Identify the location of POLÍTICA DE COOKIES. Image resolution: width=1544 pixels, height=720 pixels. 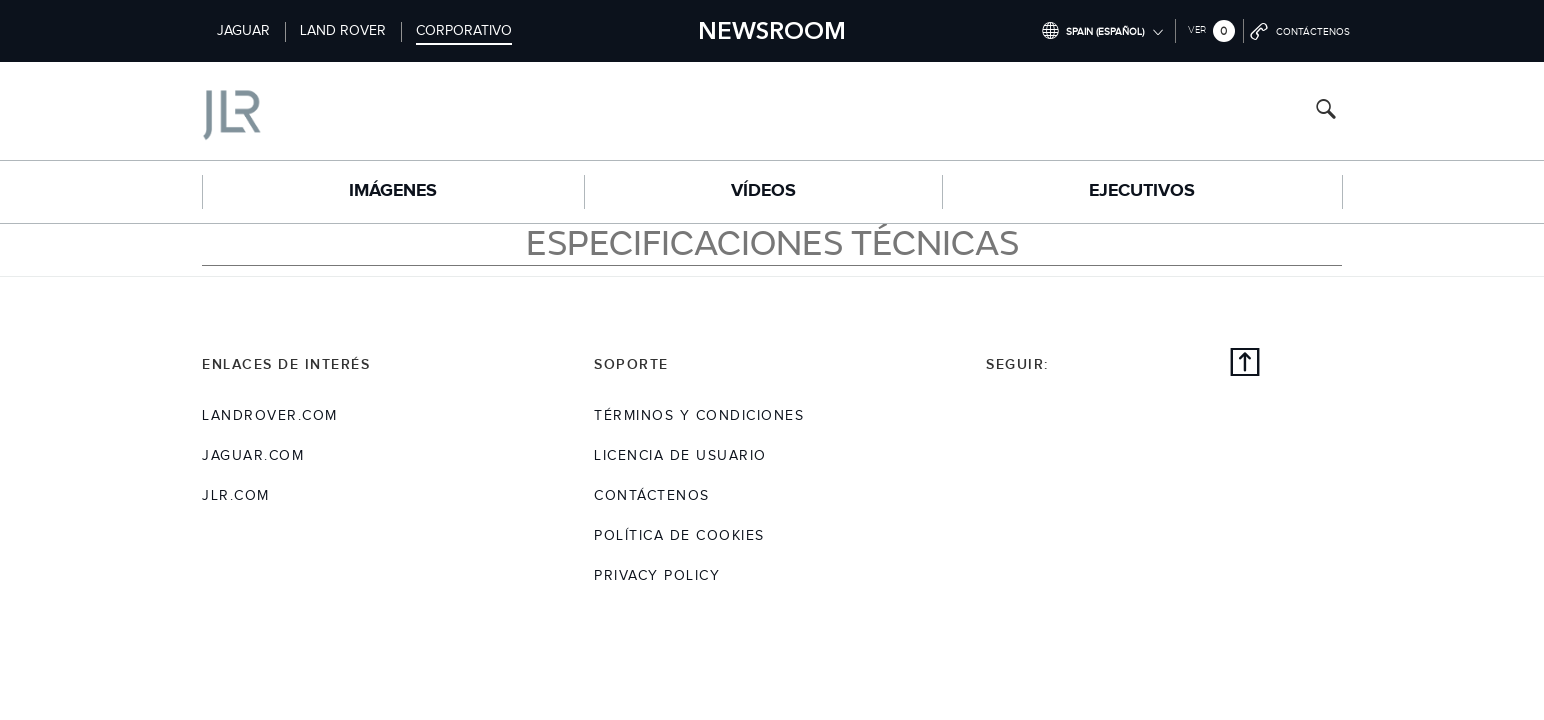
(679, 536).